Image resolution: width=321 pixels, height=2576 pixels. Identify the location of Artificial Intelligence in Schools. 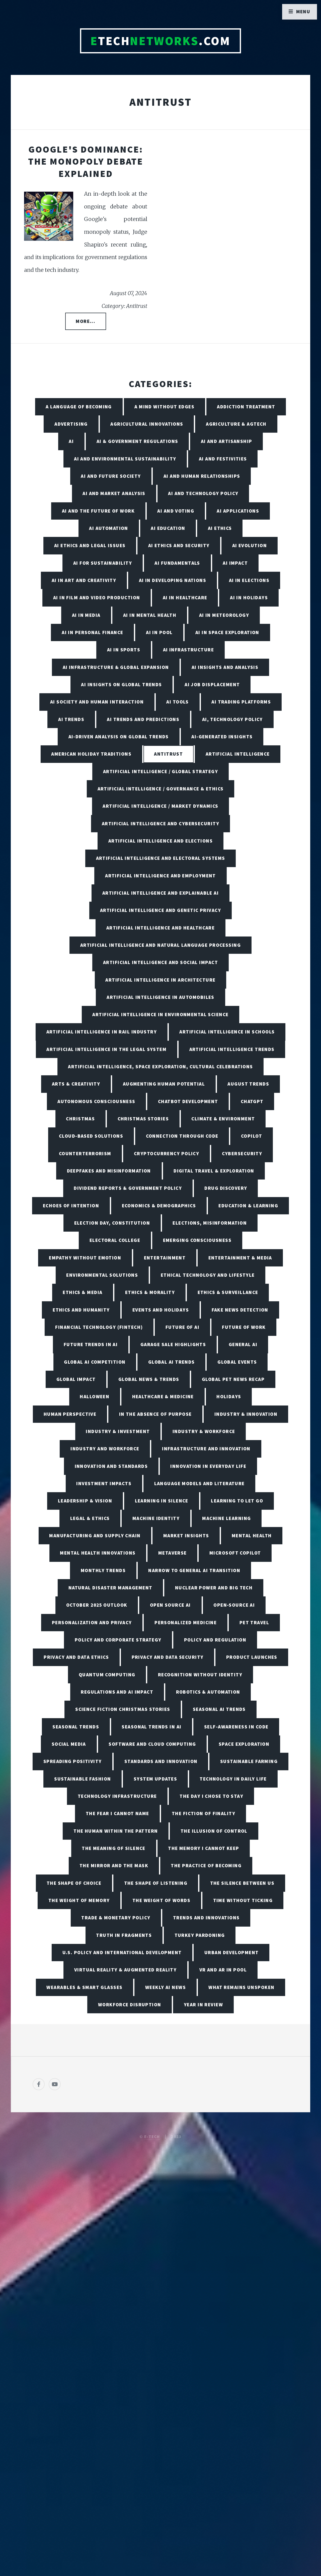
(227, 1032).